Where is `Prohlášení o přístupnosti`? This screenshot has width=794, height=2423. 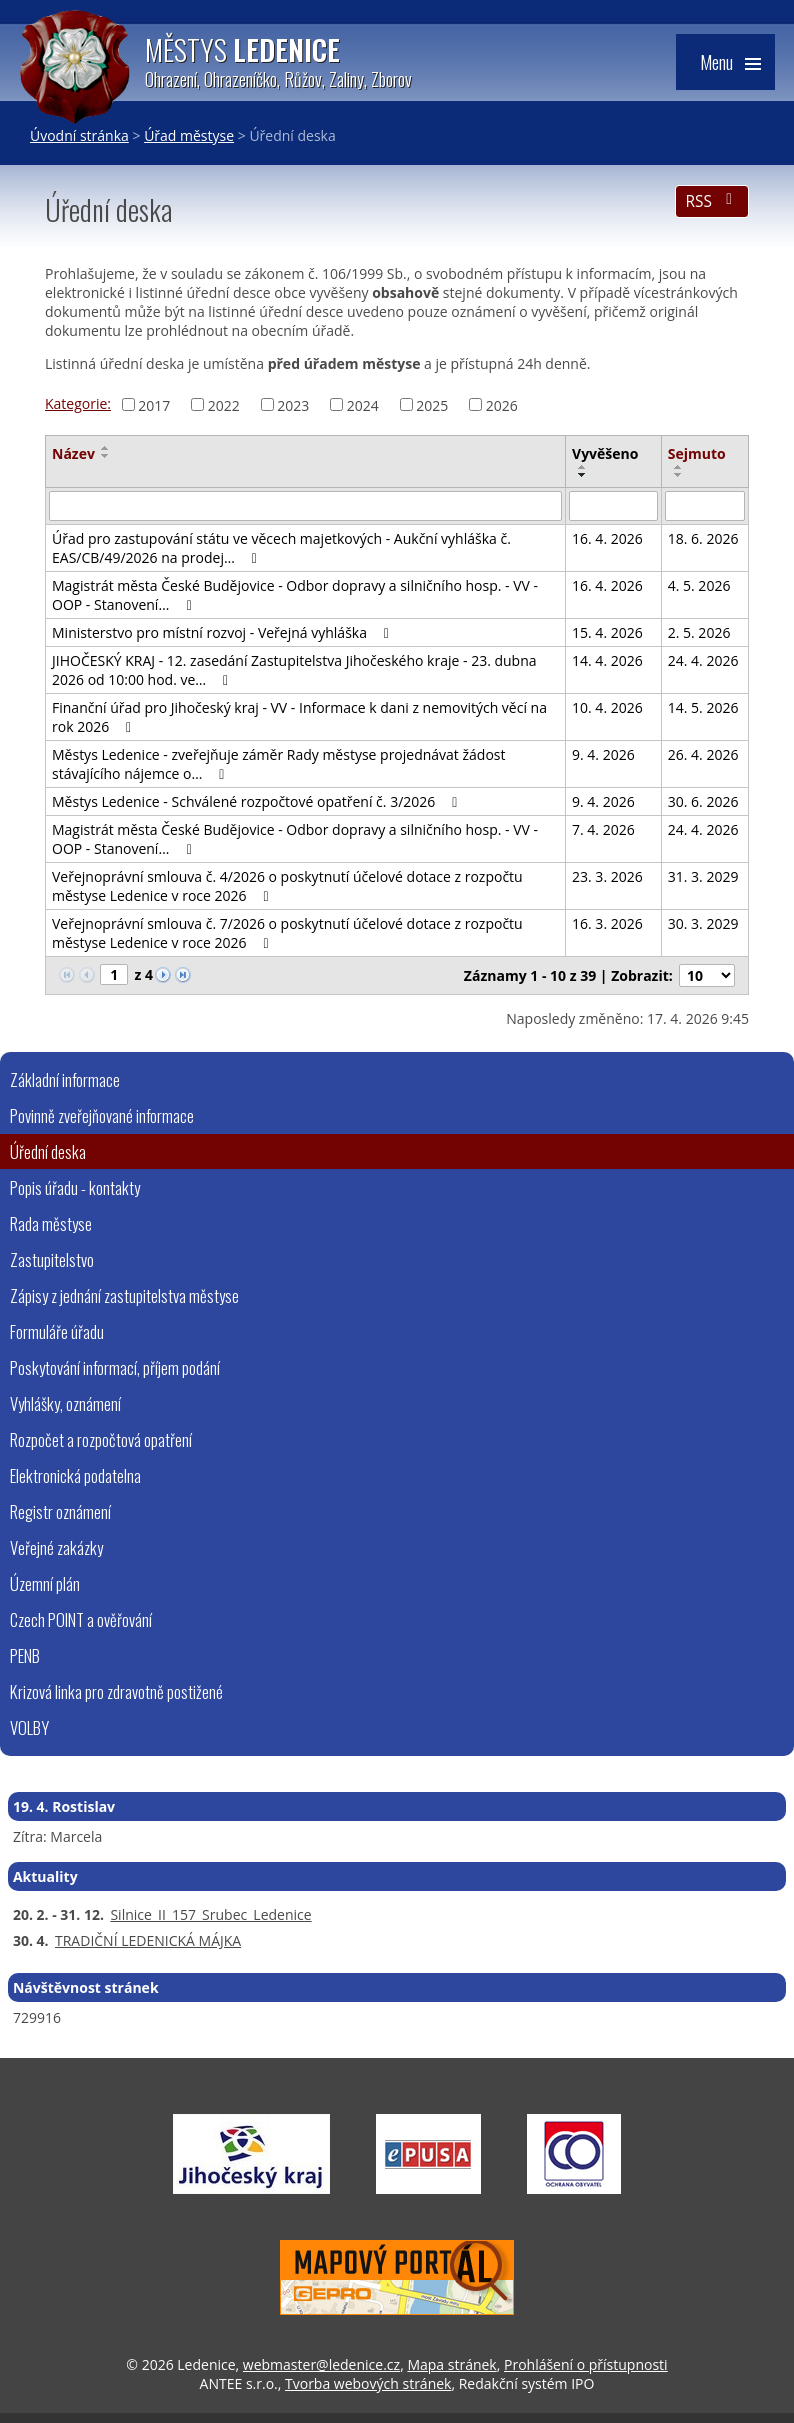
Prohlášení o přístupnosti is located at coordinates (586, 2364).